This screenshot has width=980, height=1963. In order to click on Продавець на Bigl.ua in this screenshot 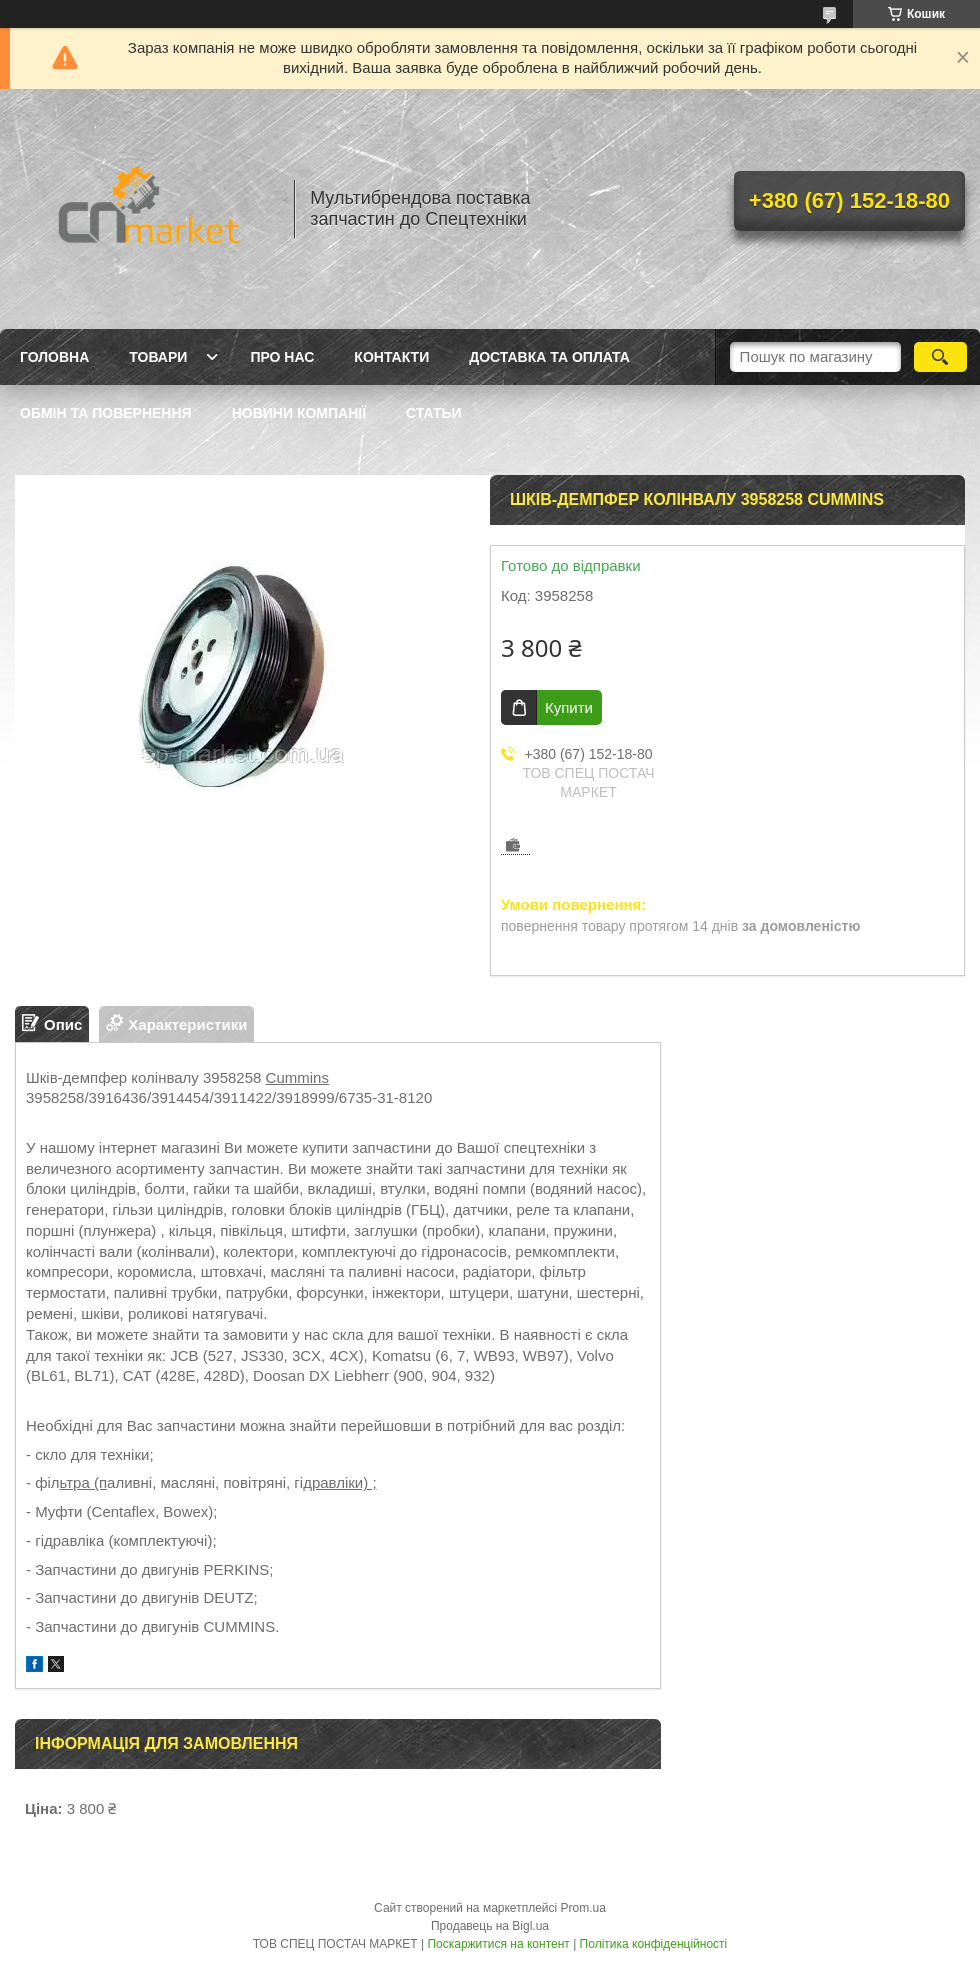, I will do `click(490, 1926)`.